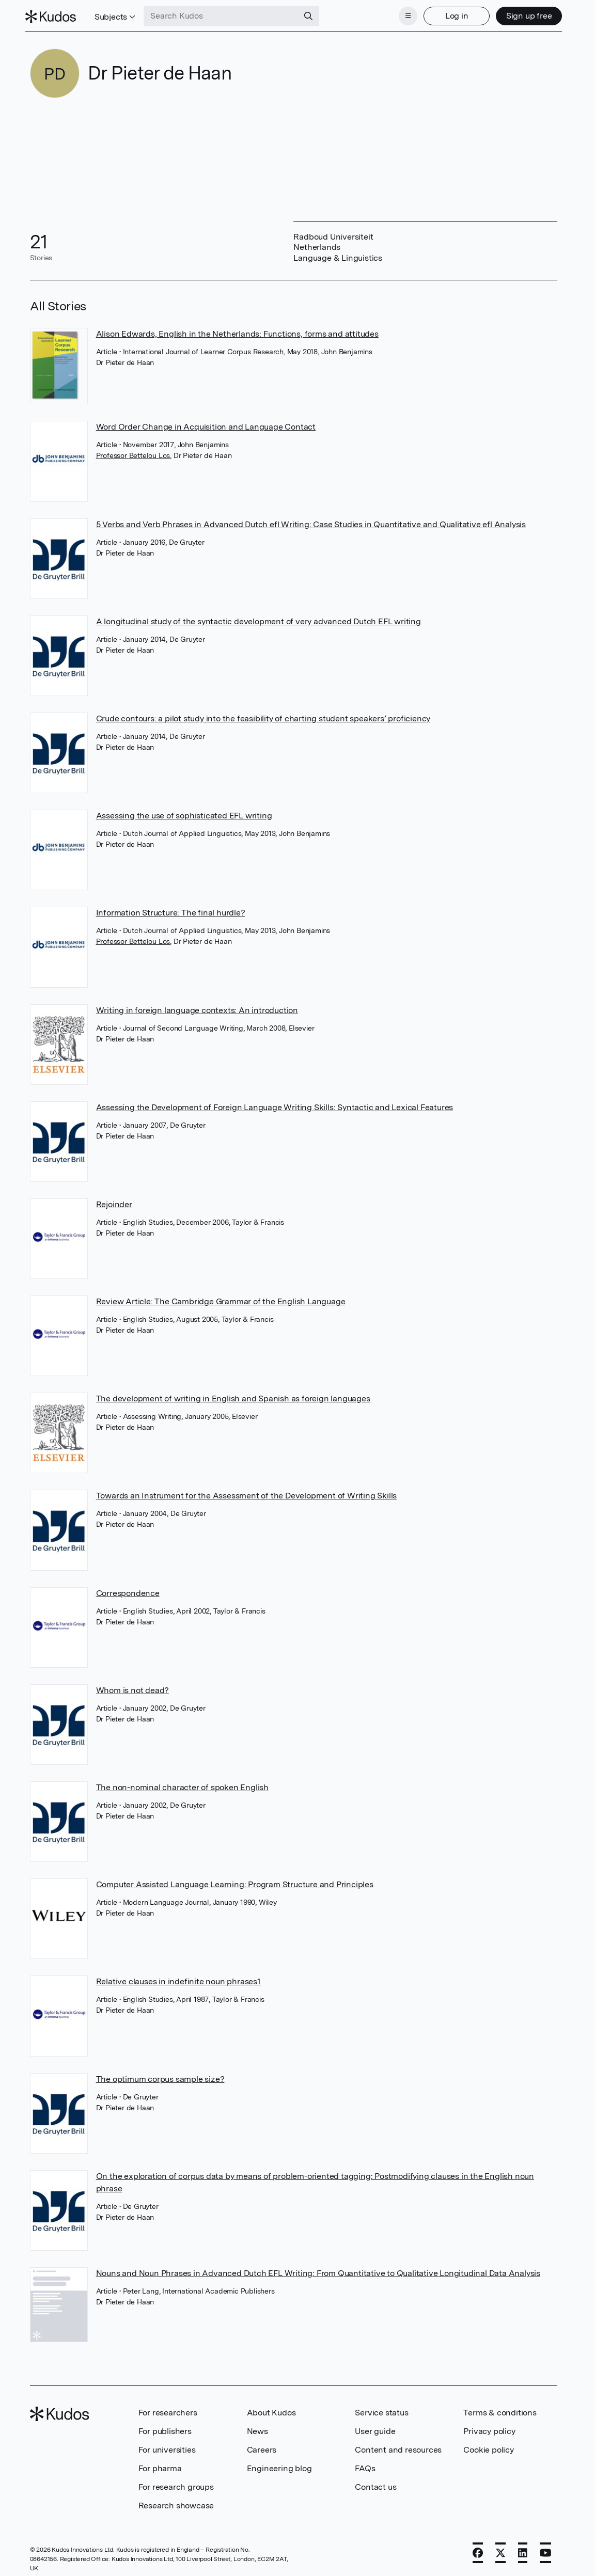 The image size is (595, 2576). What do you see at coordinates (128, 1590) in the screenshot?
I see `Correspondence` at bounding box center [128, 1590].